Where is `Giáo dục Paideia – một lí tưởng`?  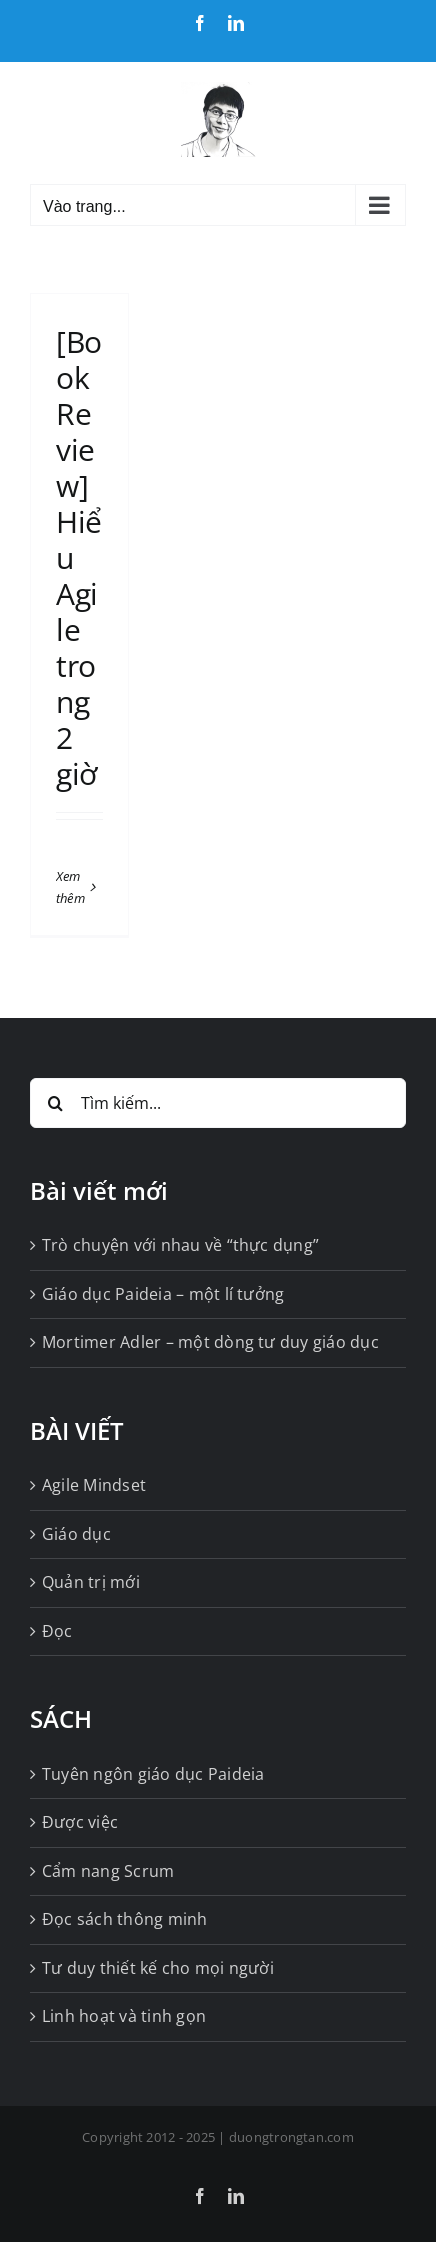
Giáo dục Paideia – một lí tưởng is located at coordinates (163, 1294).